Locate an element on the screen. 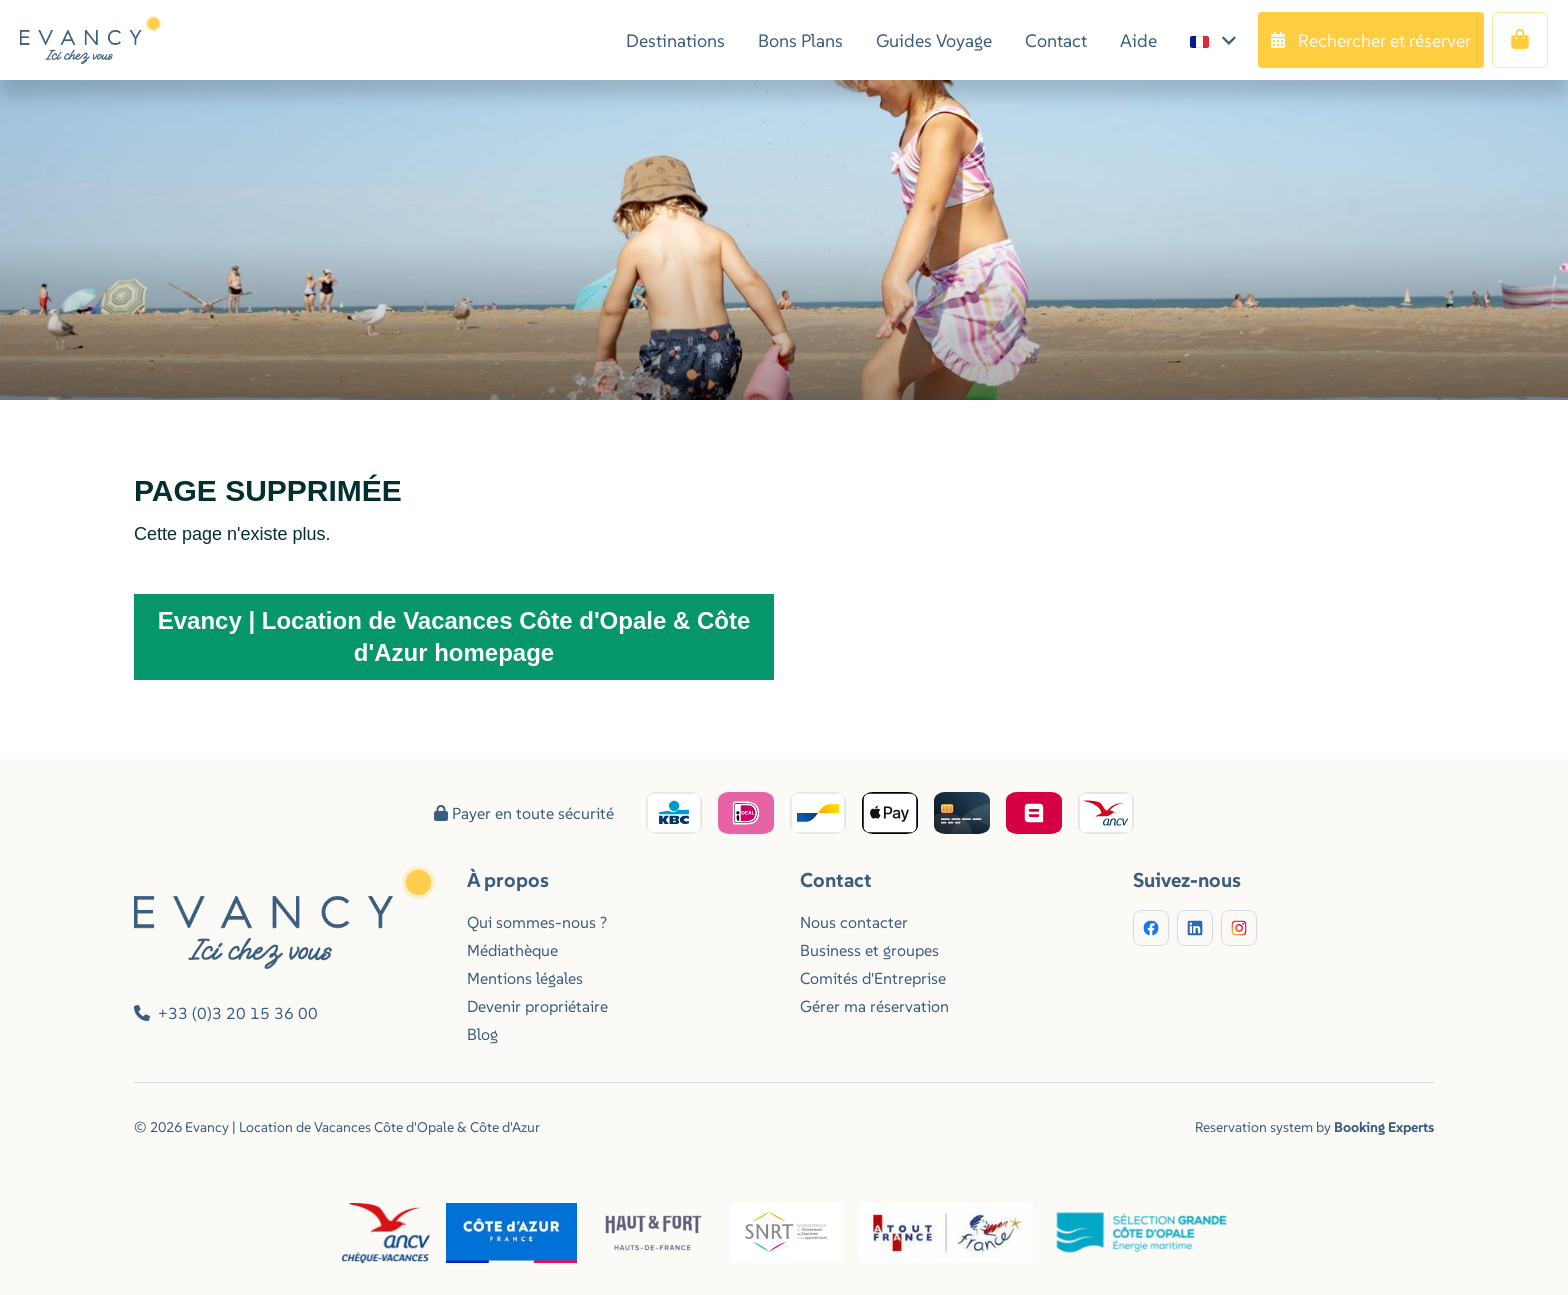  Business et groupes is located at coordinates (869, 950).